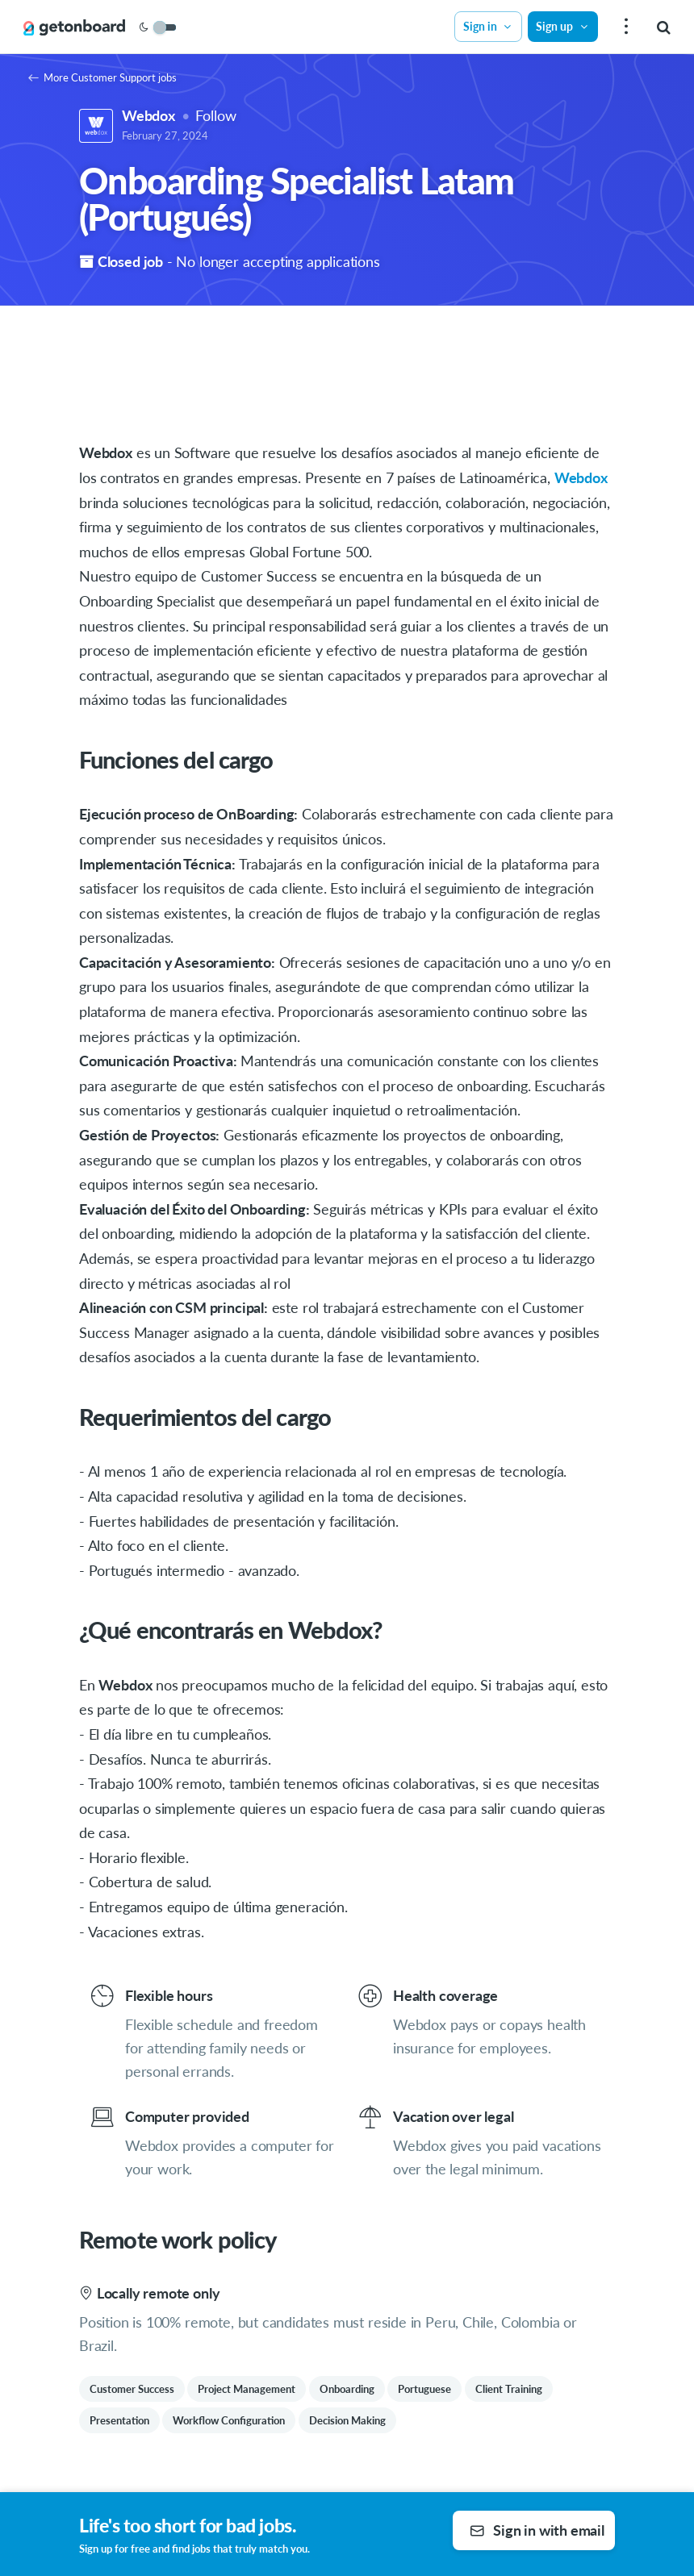  I want to click on Project Management, so click(246, 2388).